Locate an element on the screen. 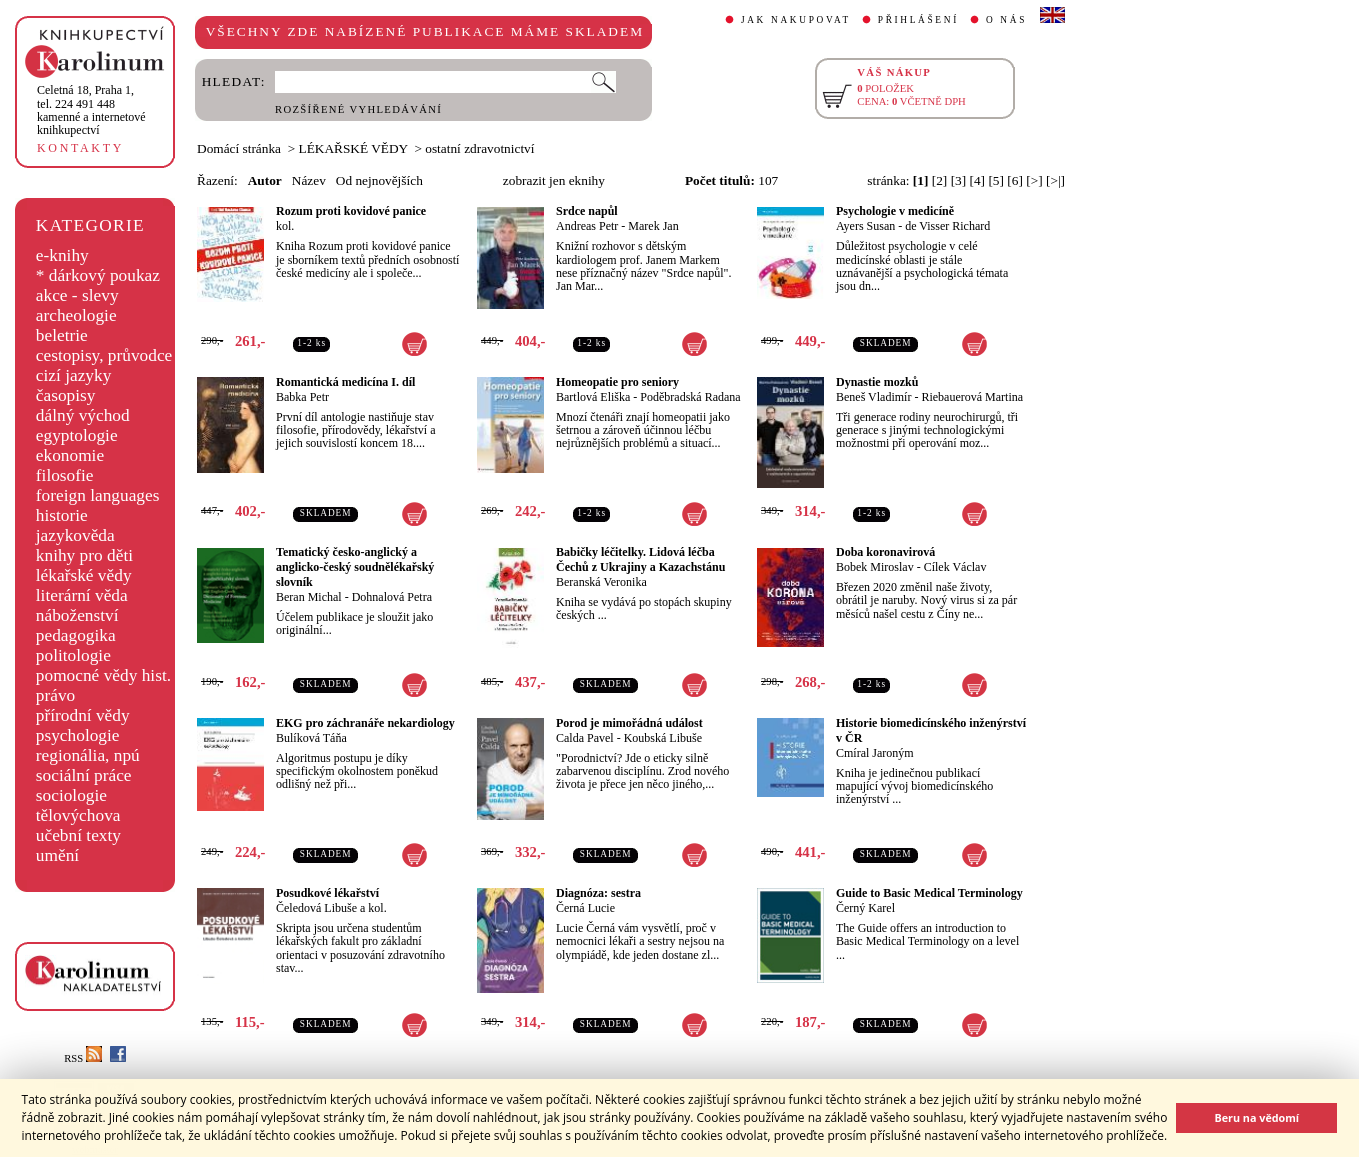 The height and width of the screenshot is (1157, 1359). filosofie is located at coordinates (65, 475).